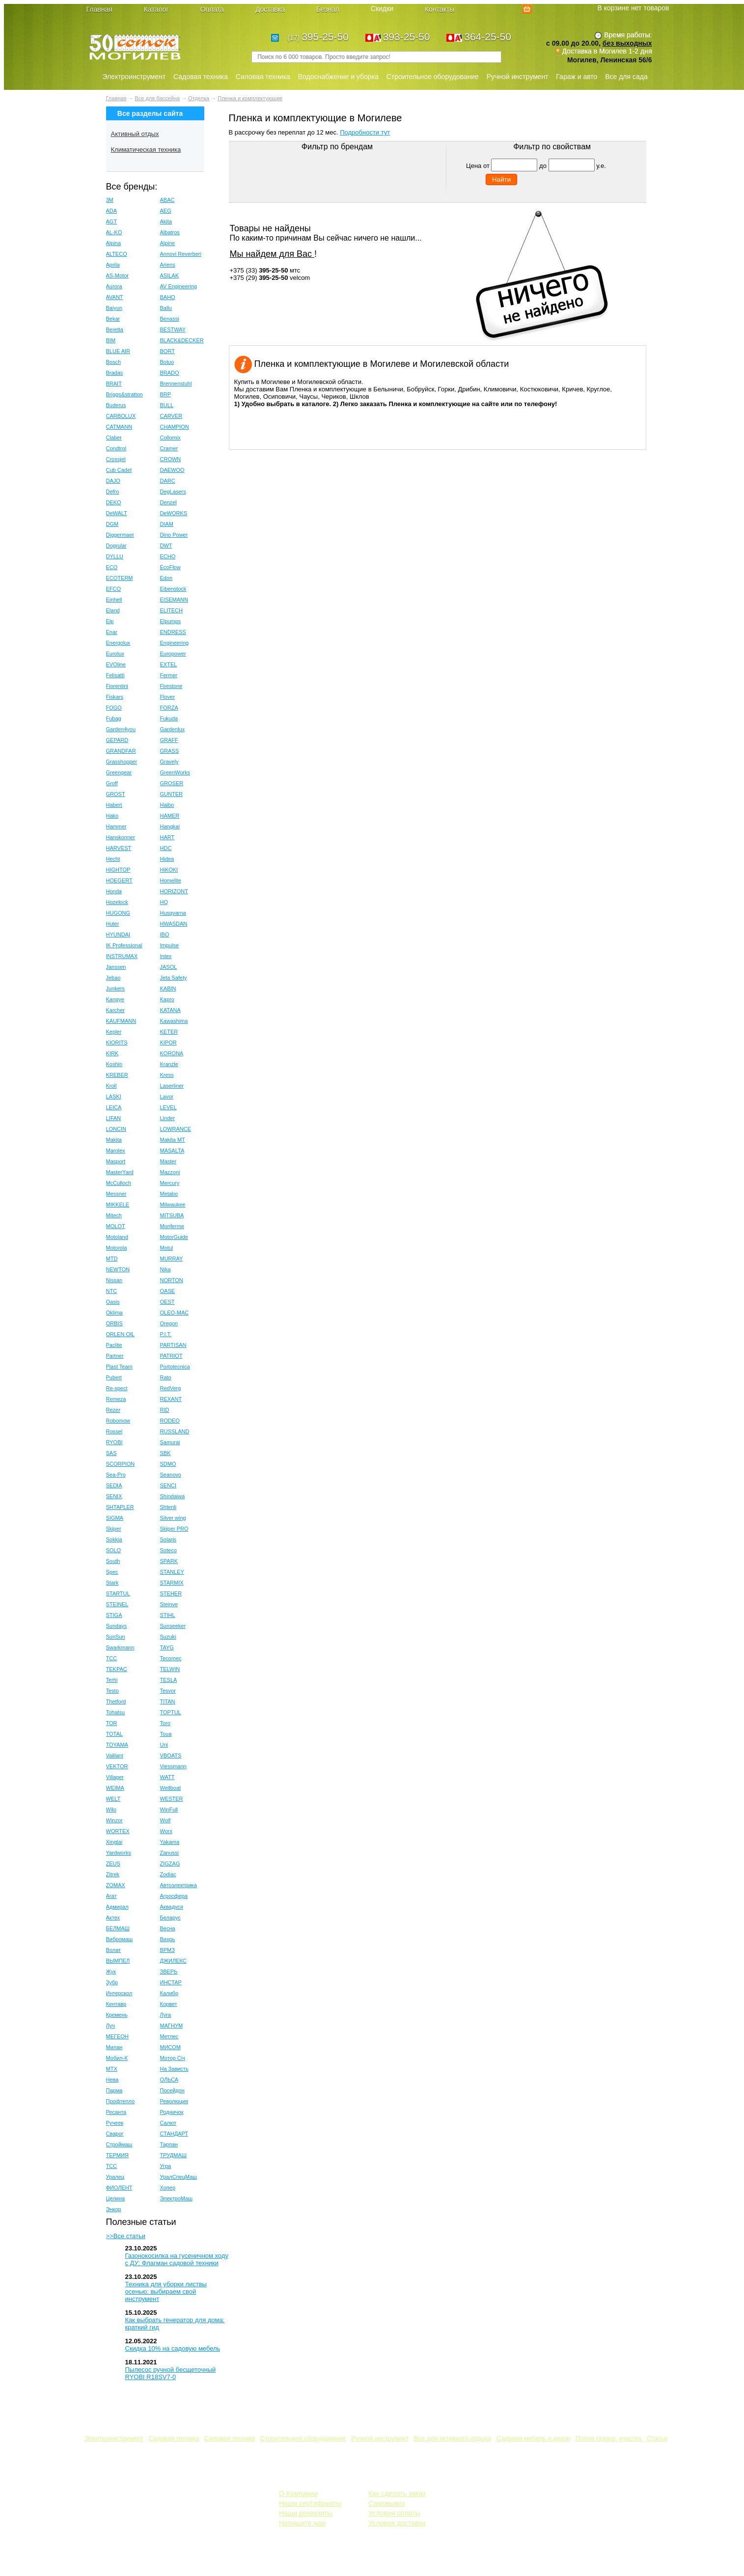 This screenshot has height=2576, width=744. I want to click on Строительное оборудование, so click(432, 77).